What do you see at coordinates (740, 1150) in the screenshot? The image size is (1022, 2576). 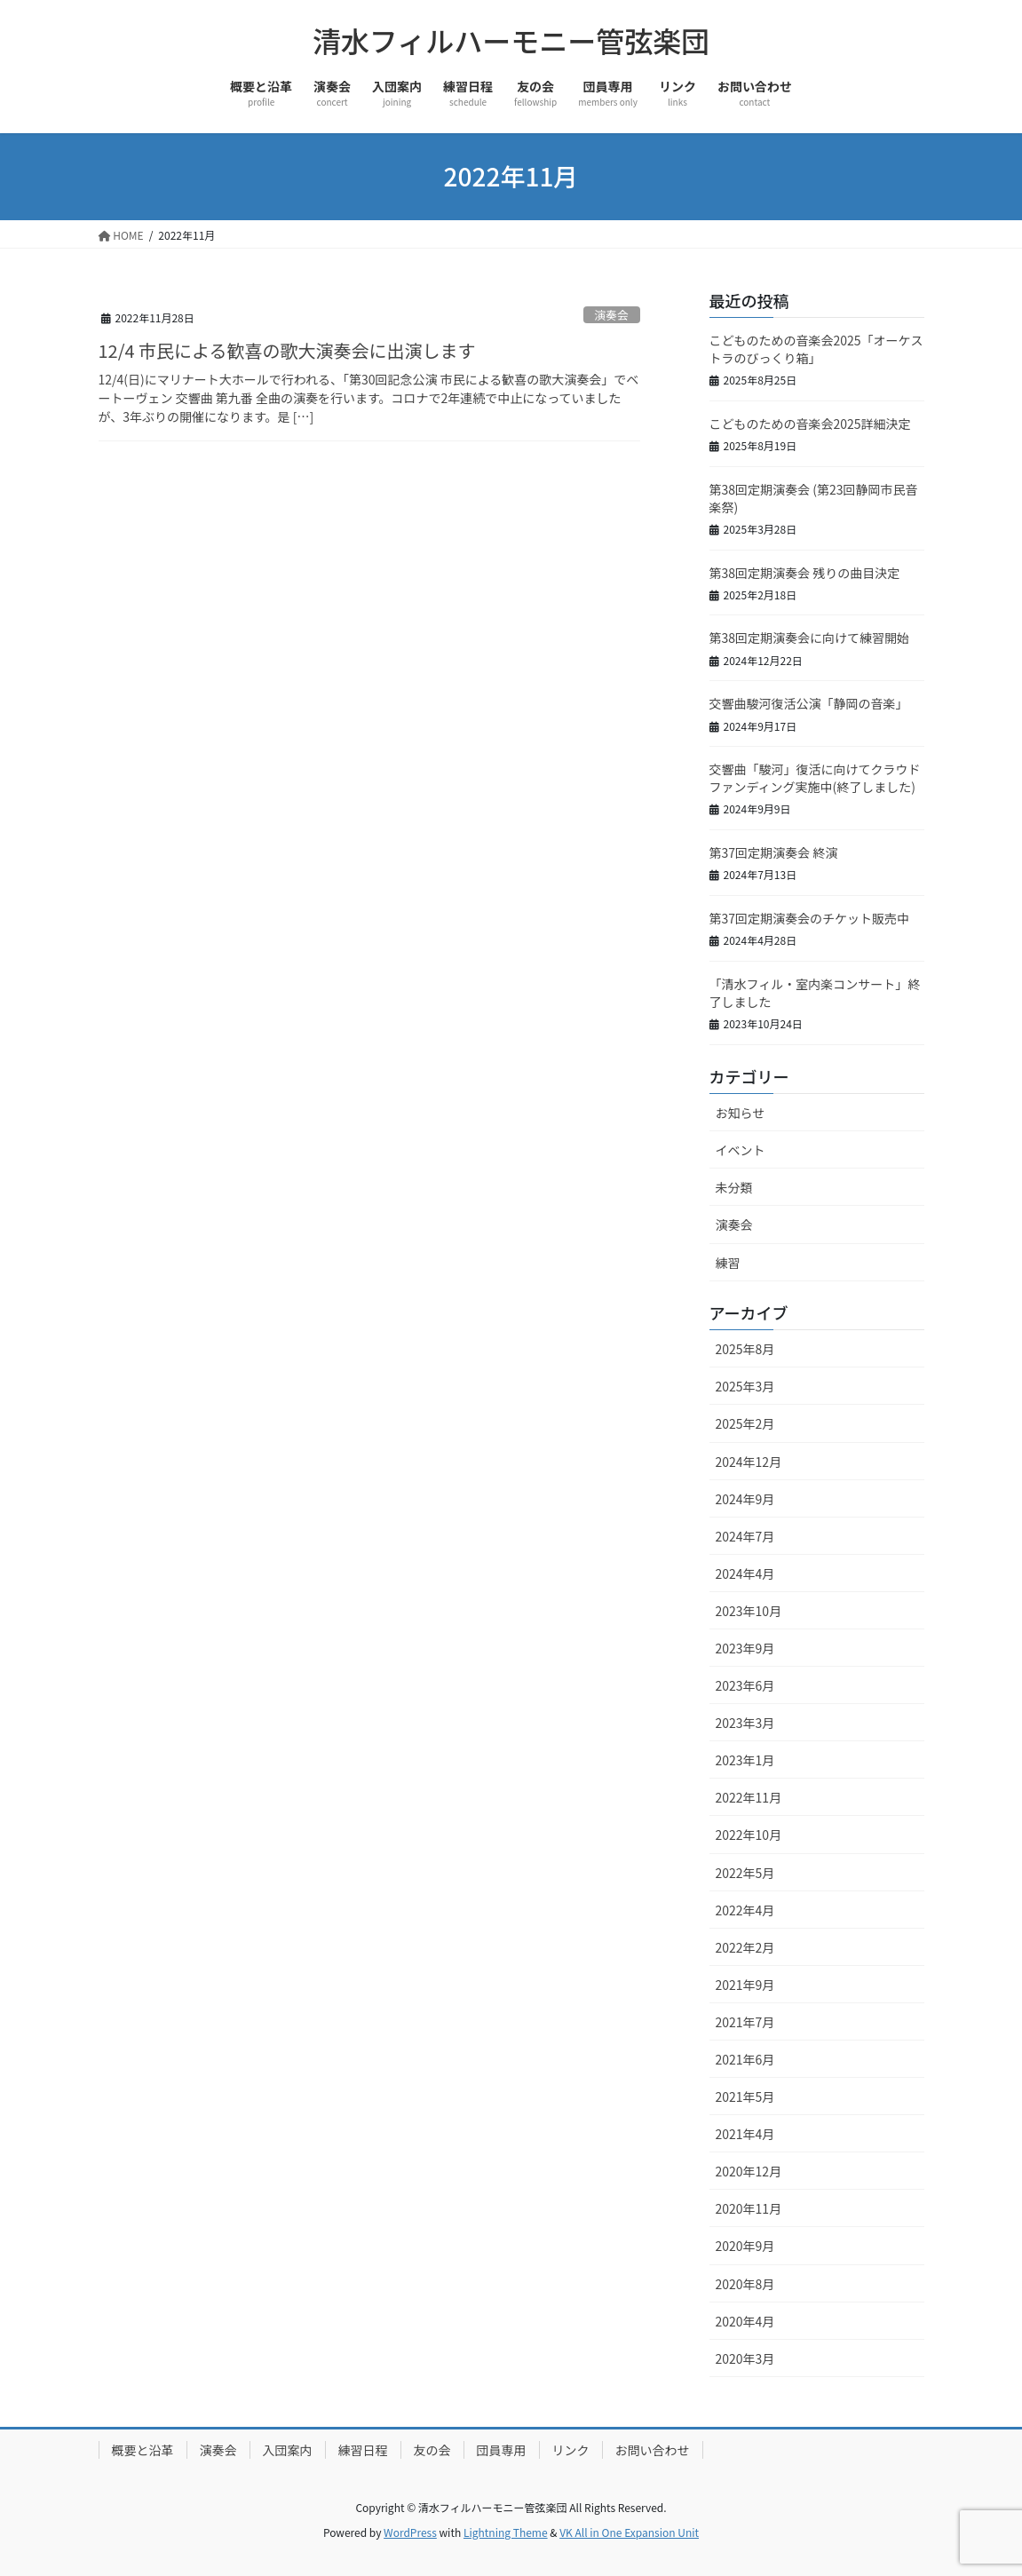 I see `イベント` at bounding box center [740, 1150].